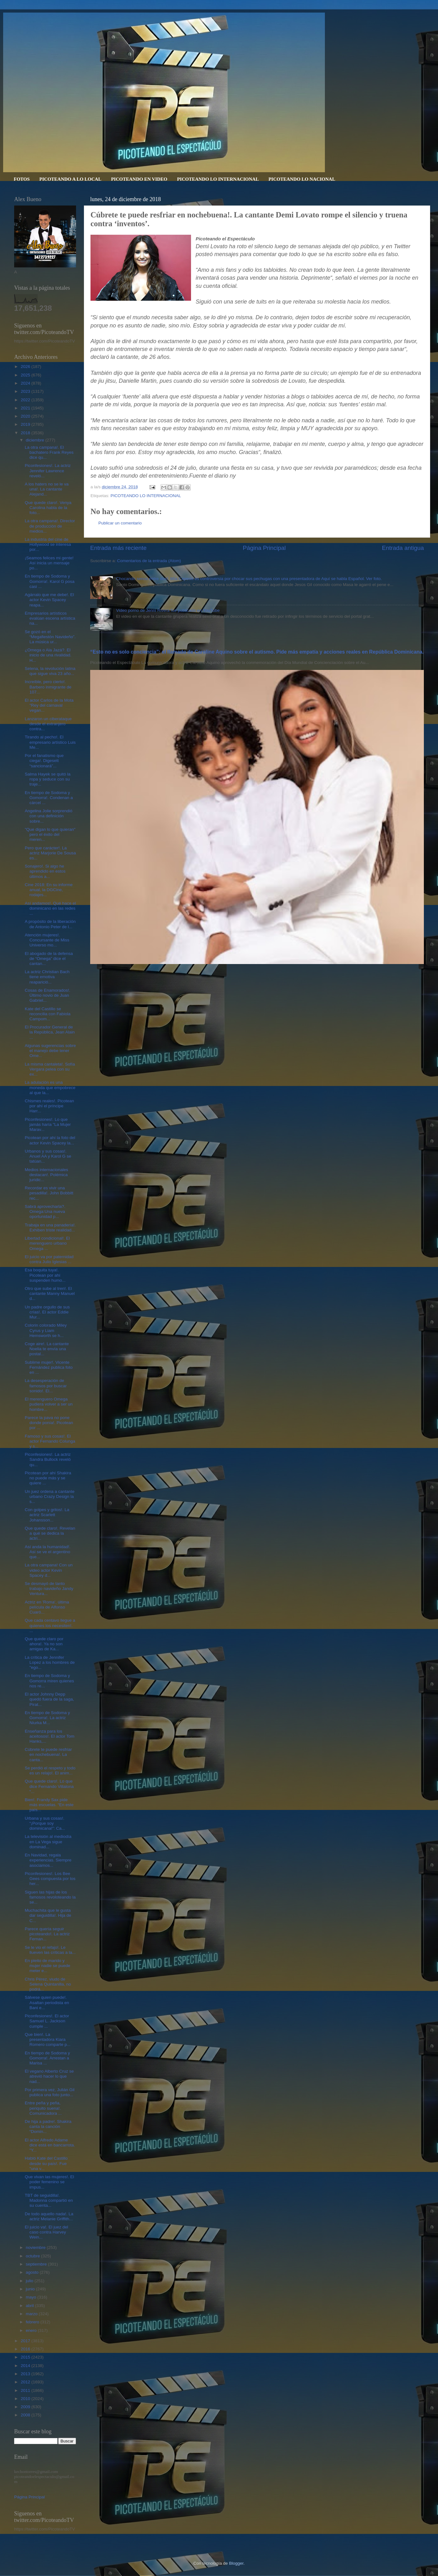  What do you see at coordinates (48, 2039) in the screenshot?
I see `Que bien!. La presentadora Kiara Romero comparte p...` at bounding box center [48, 2039].